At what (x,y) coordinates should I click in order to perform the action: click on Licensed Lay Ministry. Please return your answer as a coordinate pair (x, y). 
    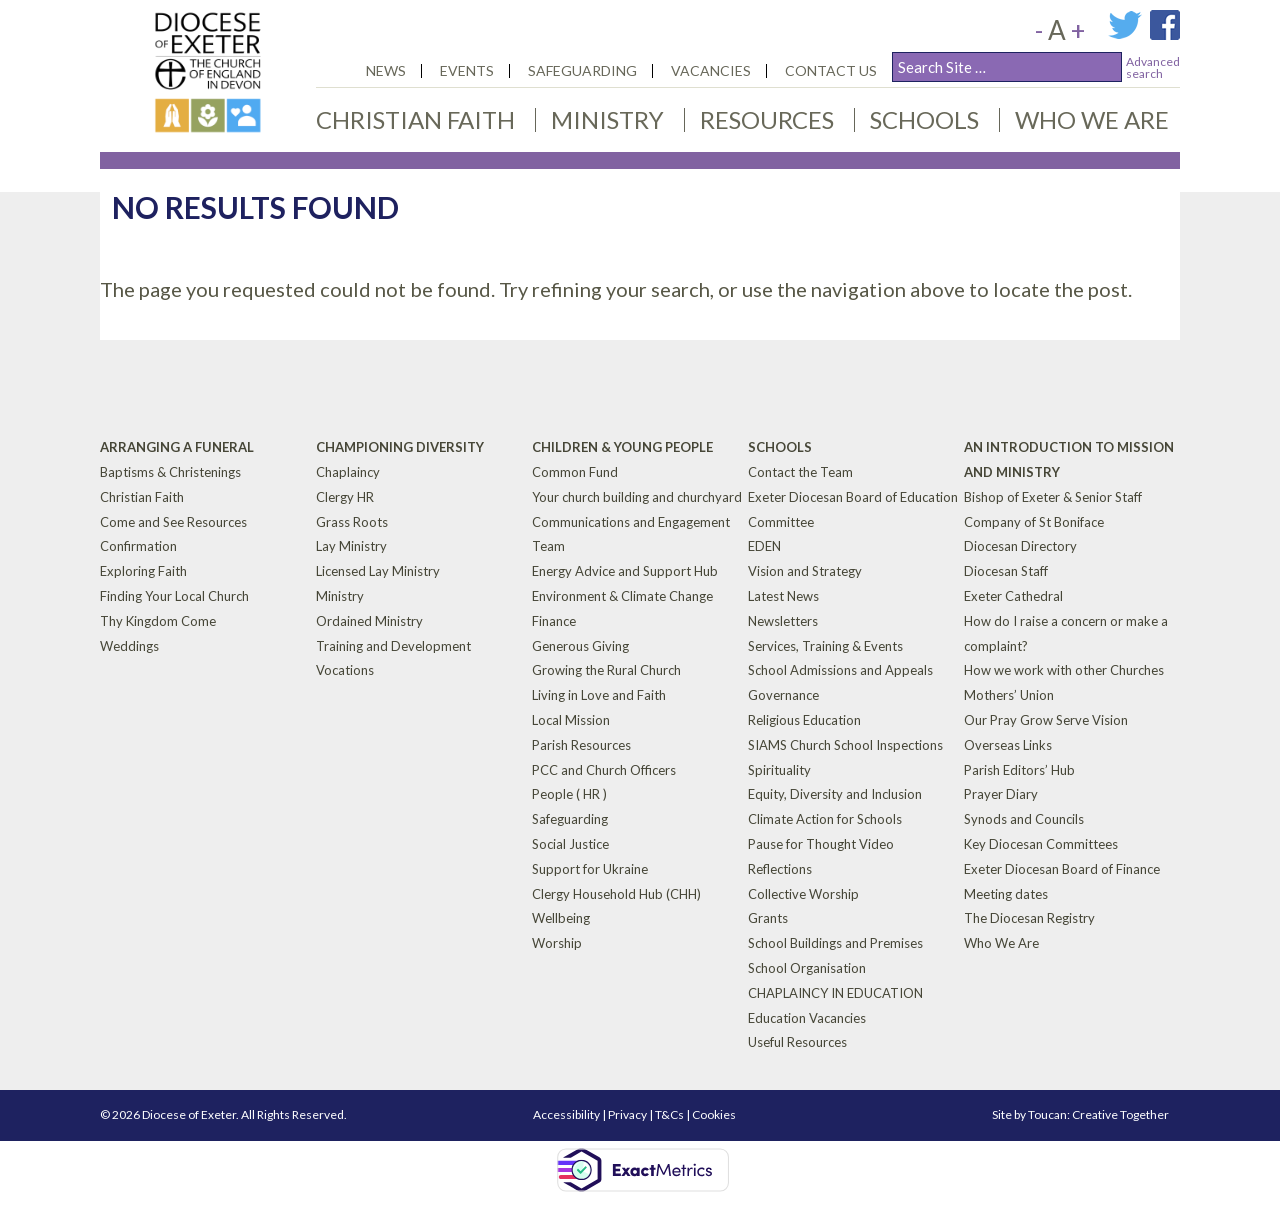
    Looking at the image, I should click on (378, 571).